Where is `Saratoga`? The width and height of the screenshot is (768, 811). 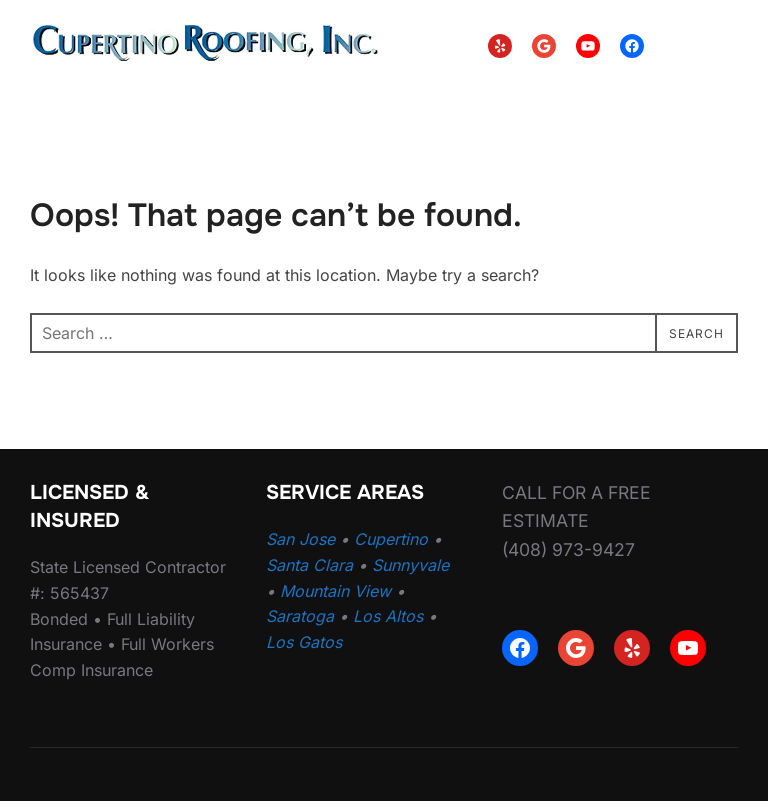
Saratoga is located at coordinates (300, 627).